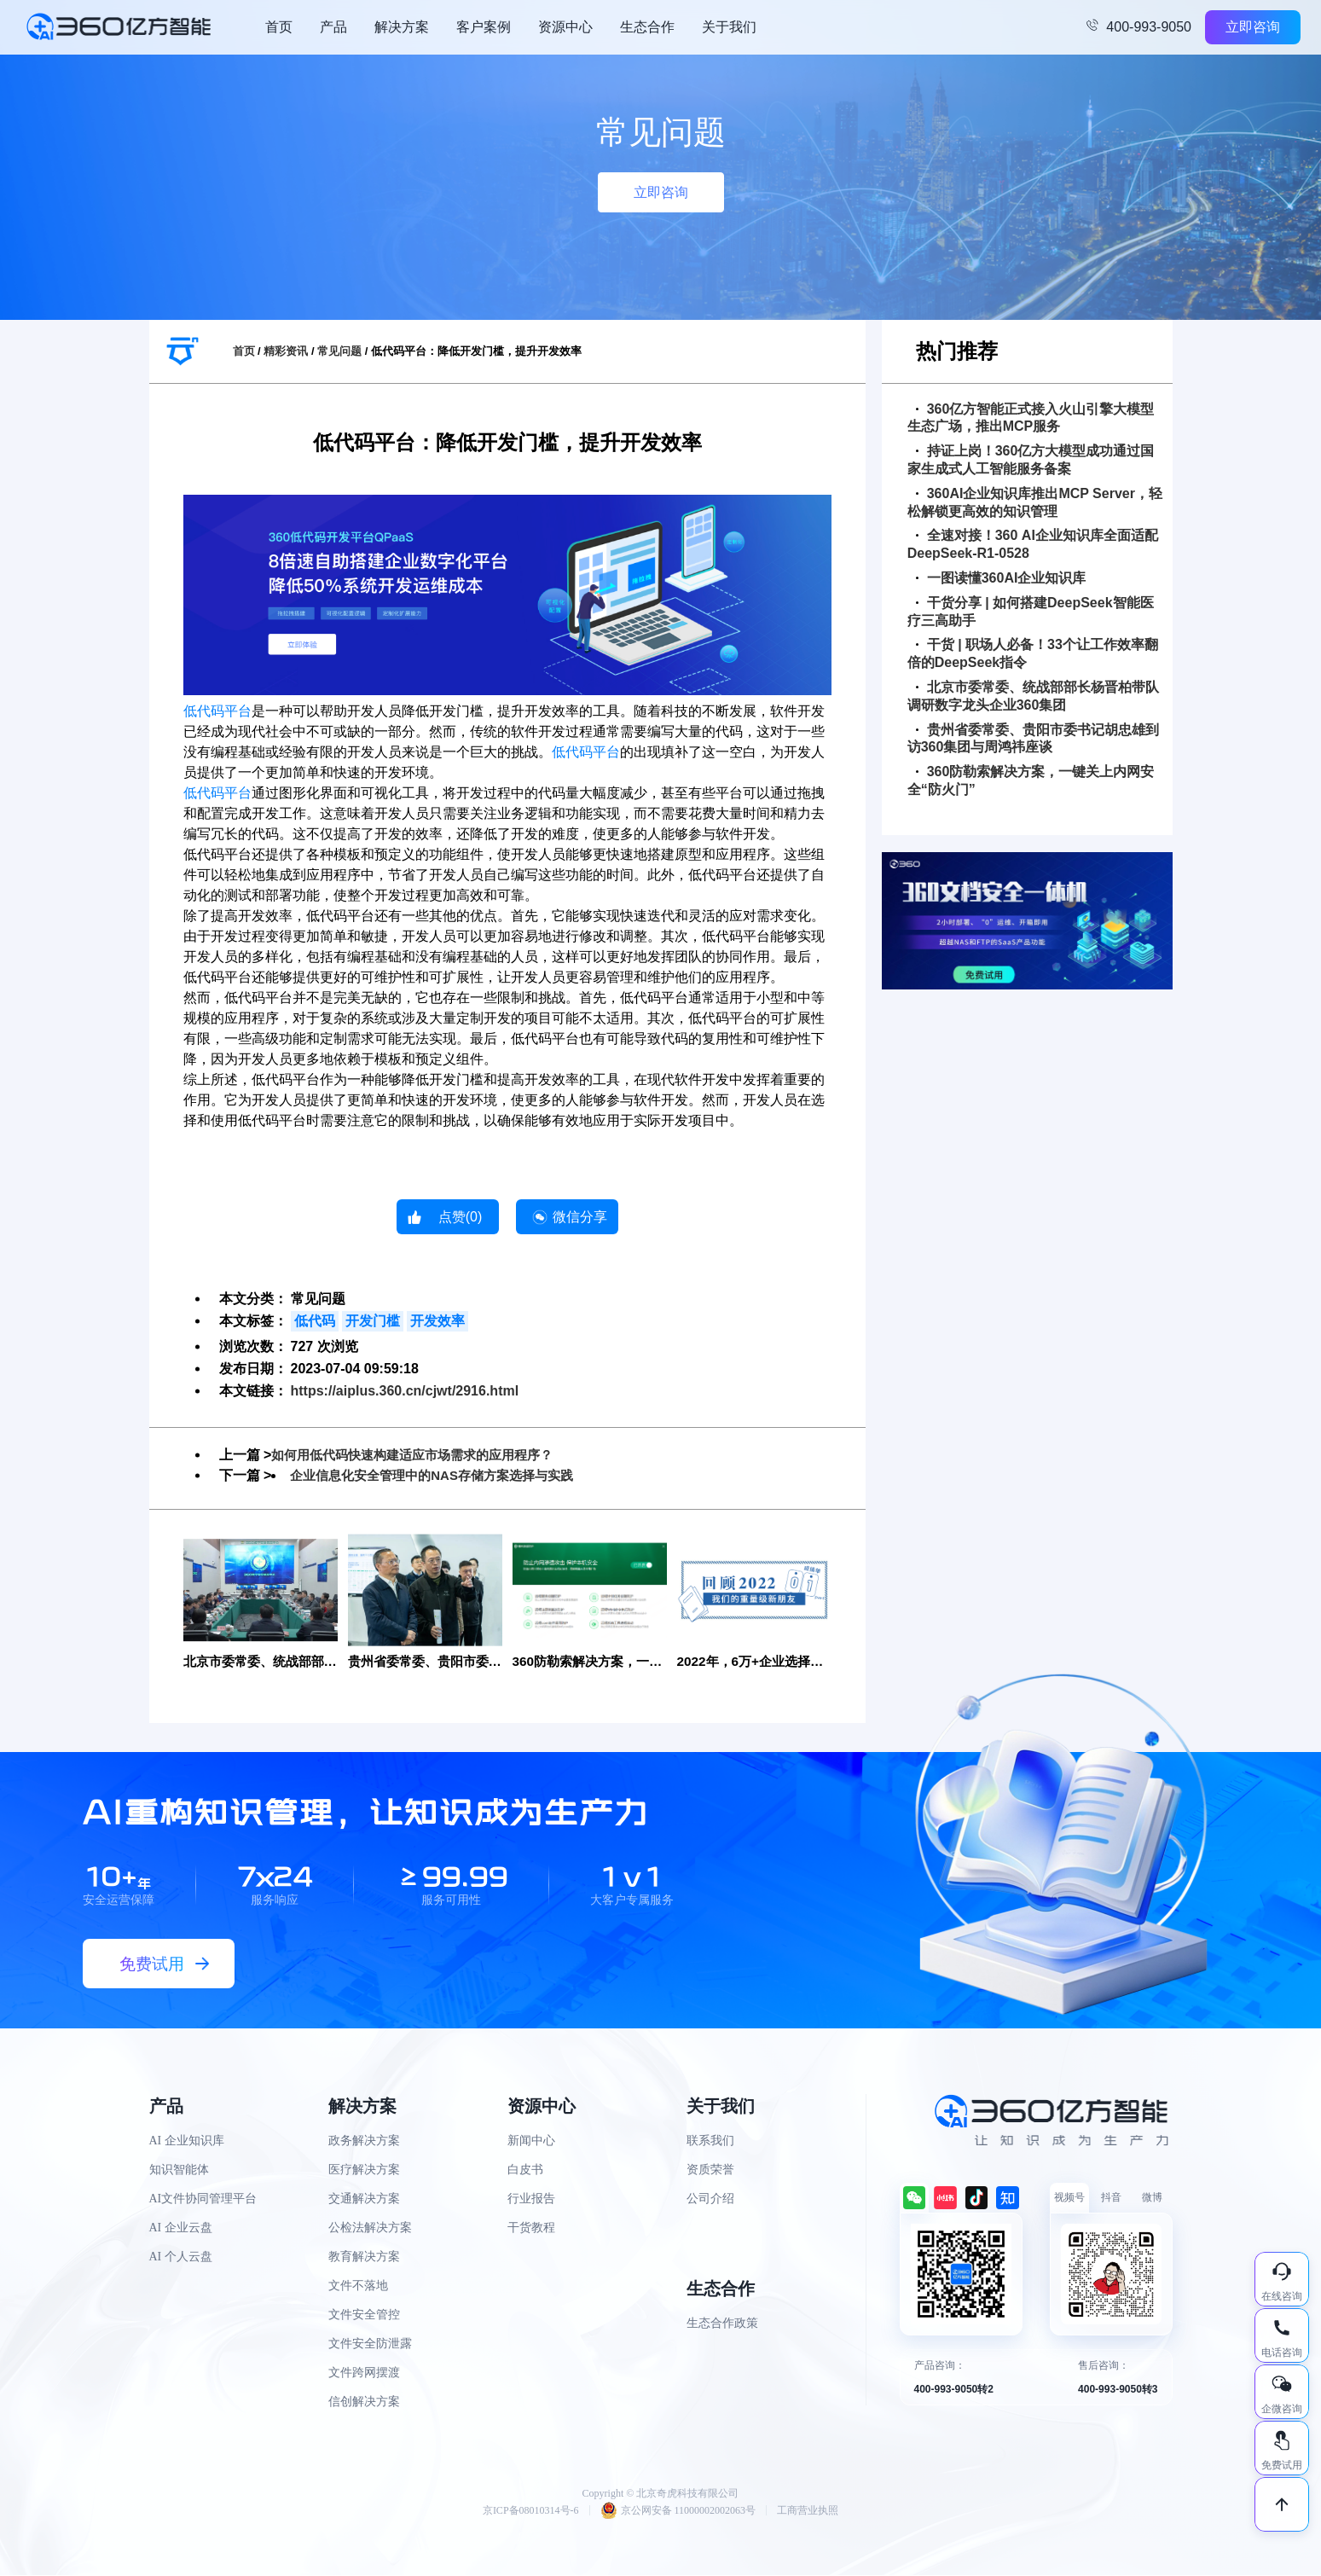 This screenshot has height=2576, width=1321. I want to click on 低代码, so click(314, 1321).